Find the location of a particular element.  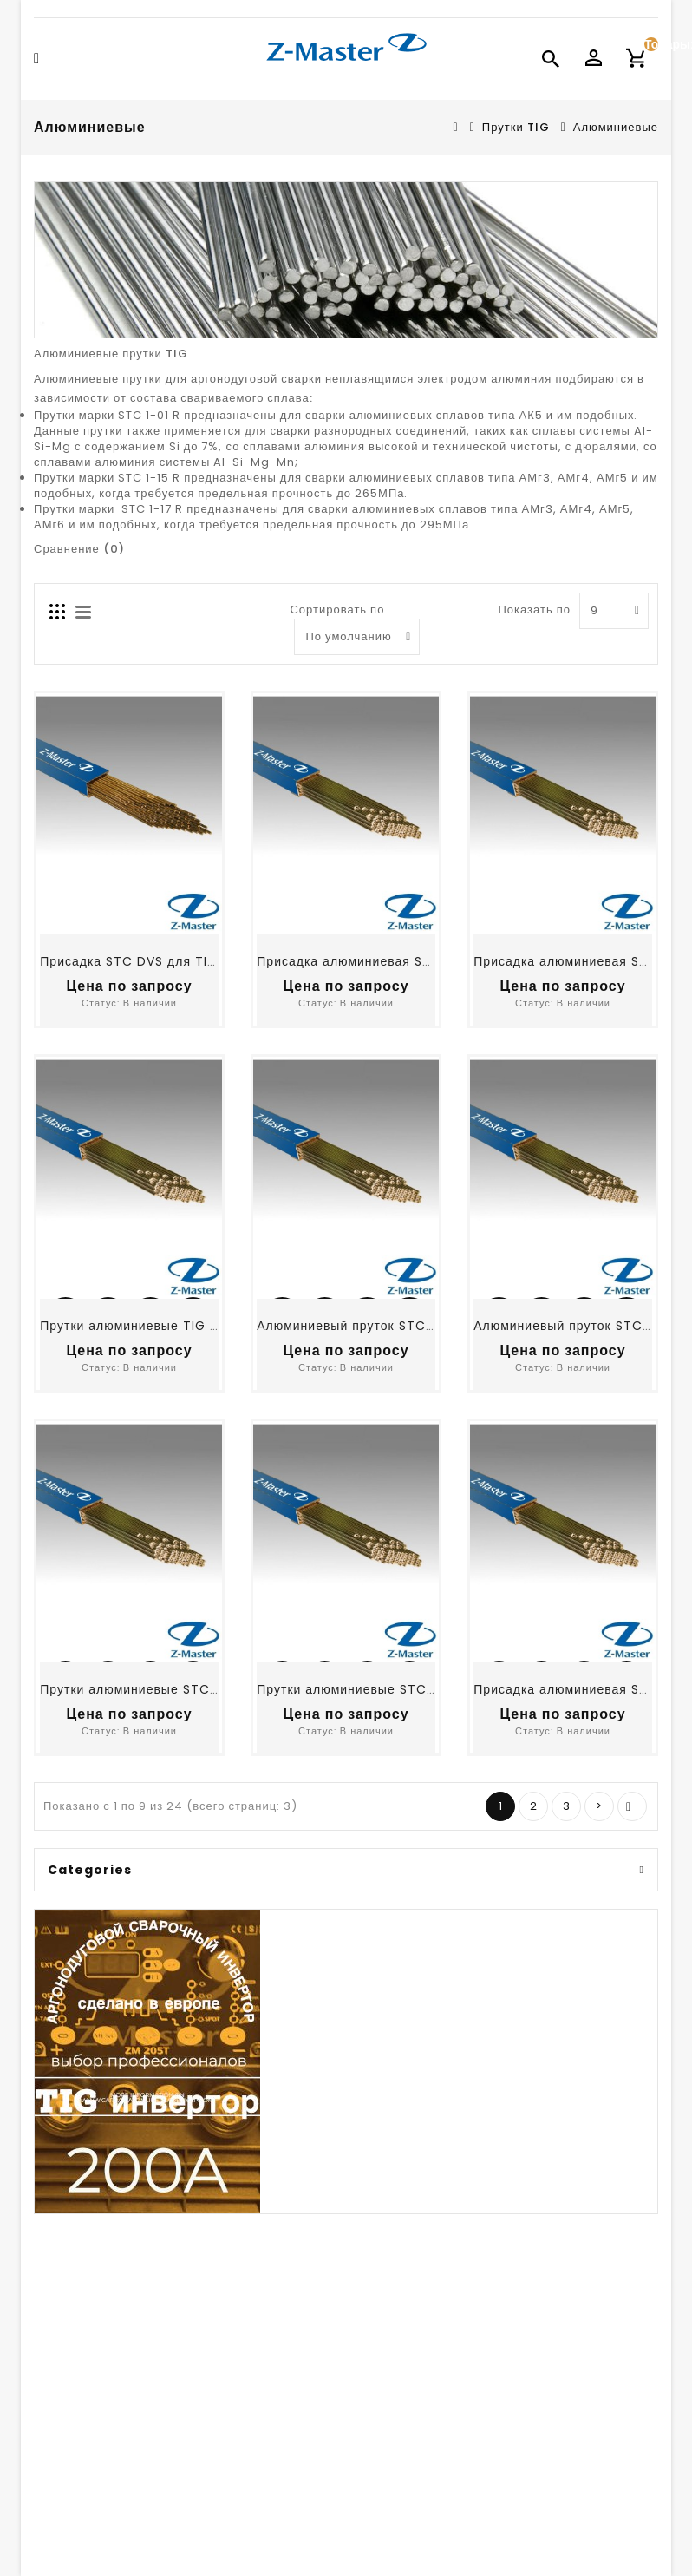

Прутки алюминиевые STC 1-00 R, ER1100, д.2,0 мм is located at coordinates (203, 1689).